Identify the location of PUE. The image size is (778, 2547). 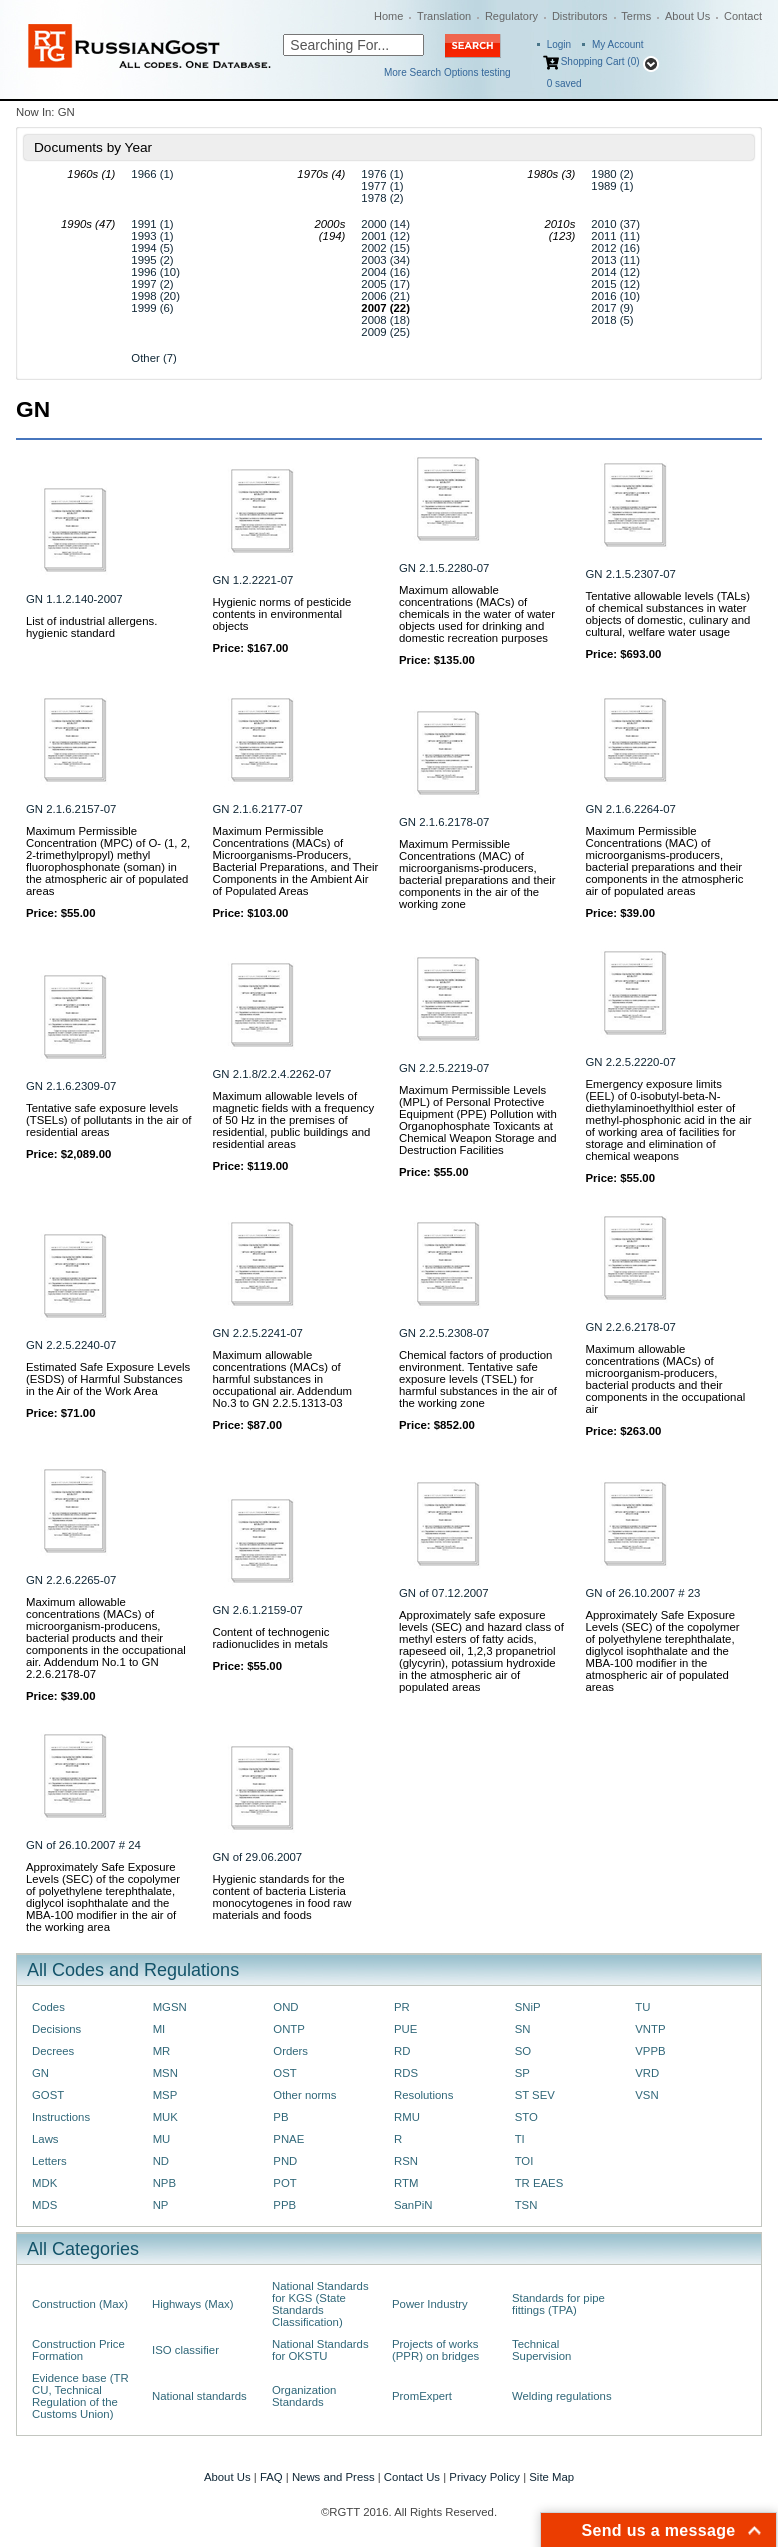
(405, 2029).